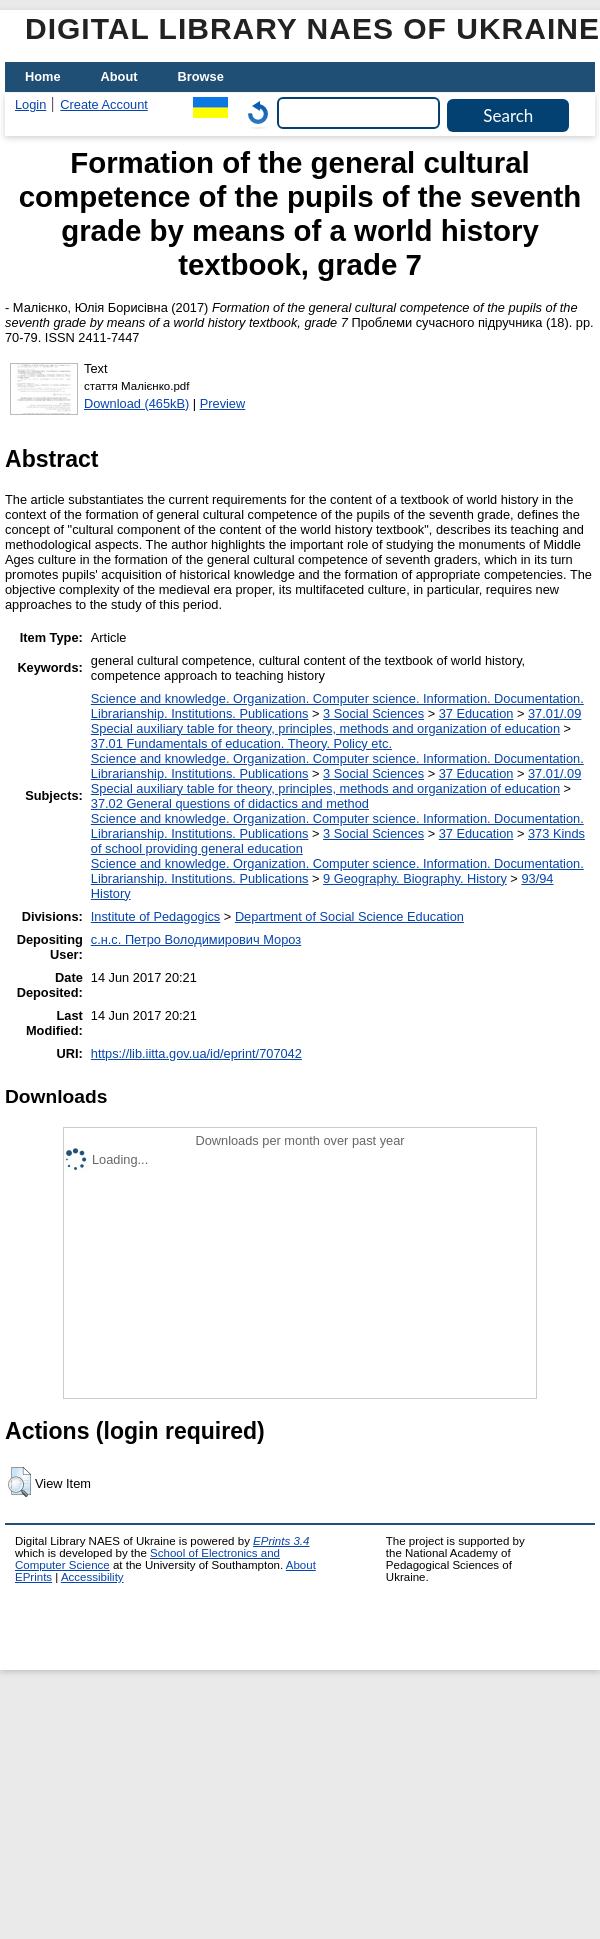  Describe the element at coordinates (155, 916) in the screenshot. I see `Institute of Pedagogics` at that location.